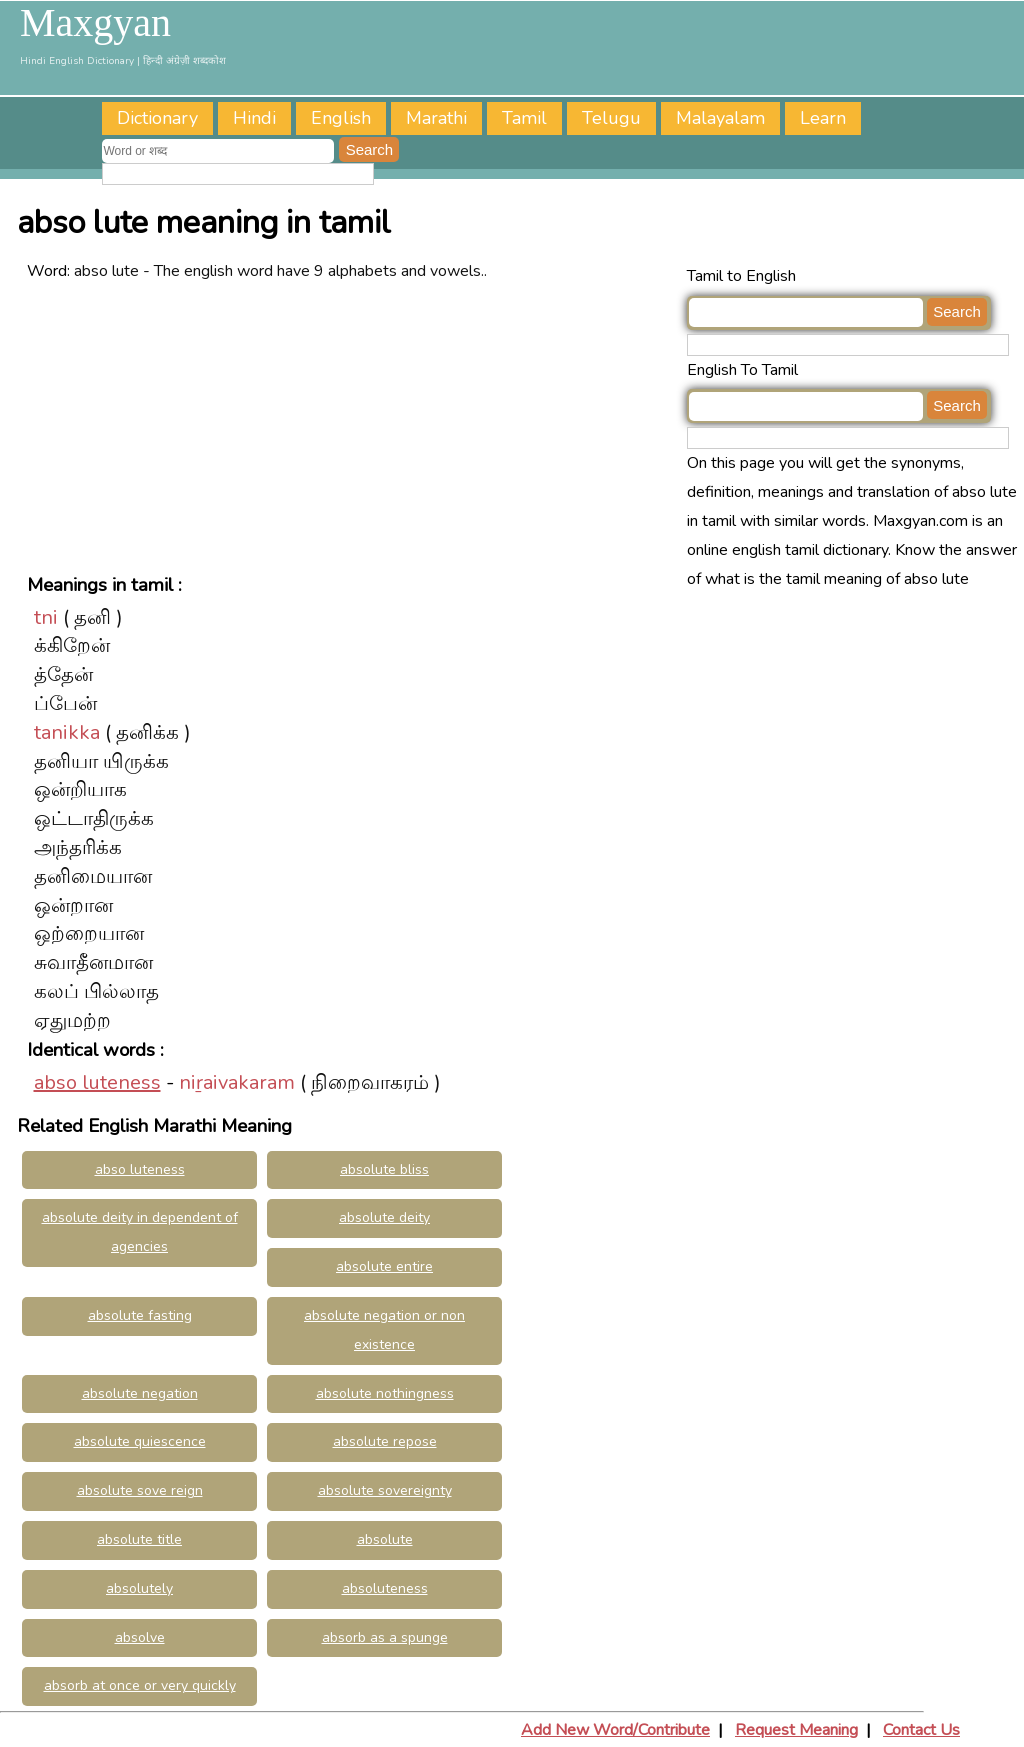 The width and height of the screenshot is (1024, 1747). Describe the element at coordinates (97, 1082) in the screenshot. I see `abso luteness` at that location.